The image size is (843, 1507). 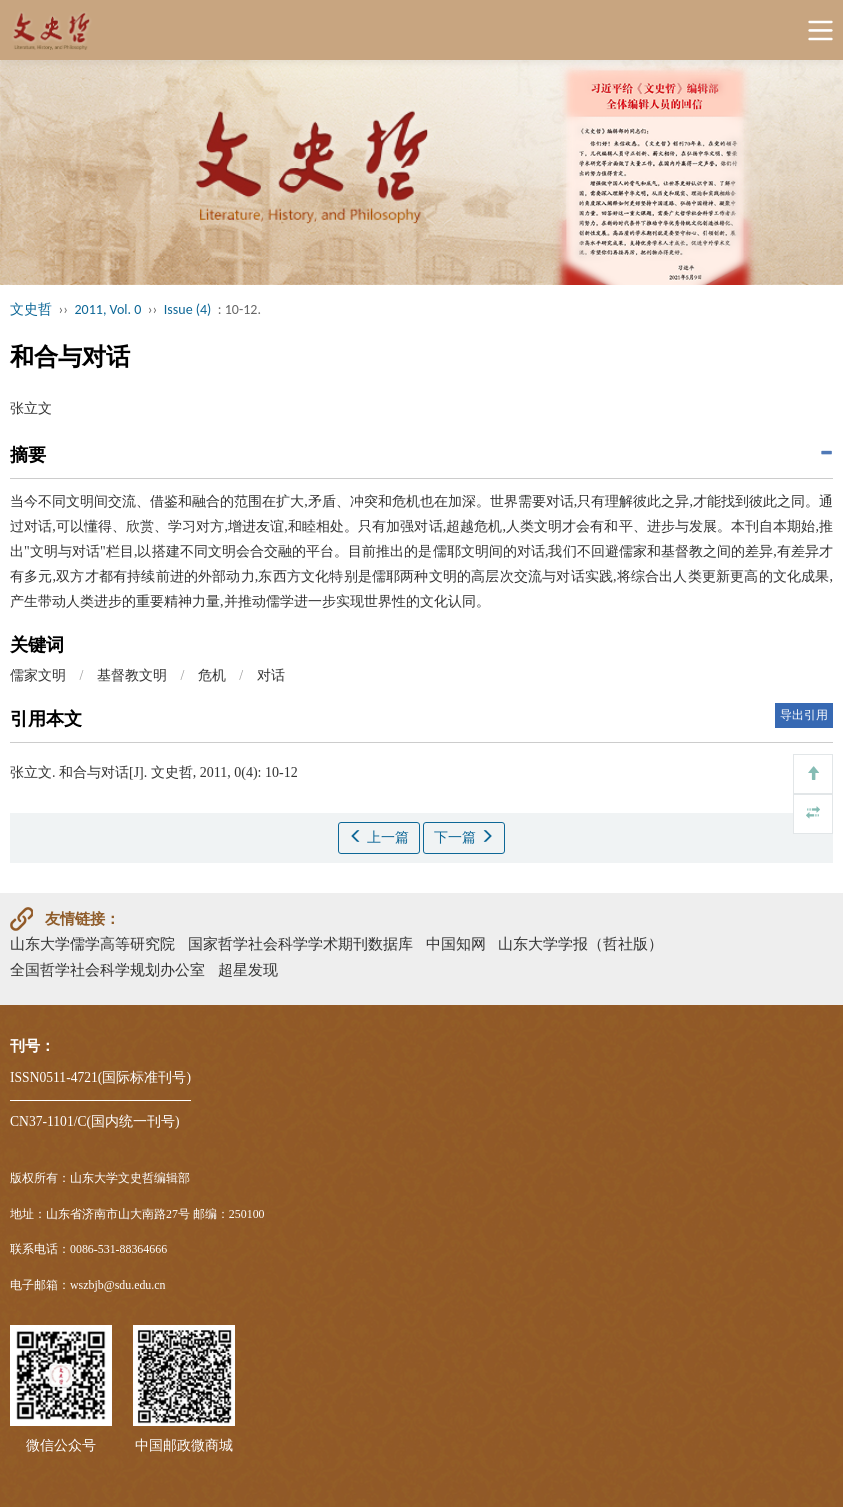 What do you see at coordinates (212, 675) in the screenshot?
I see `危机` at bounding box center [212, 675].